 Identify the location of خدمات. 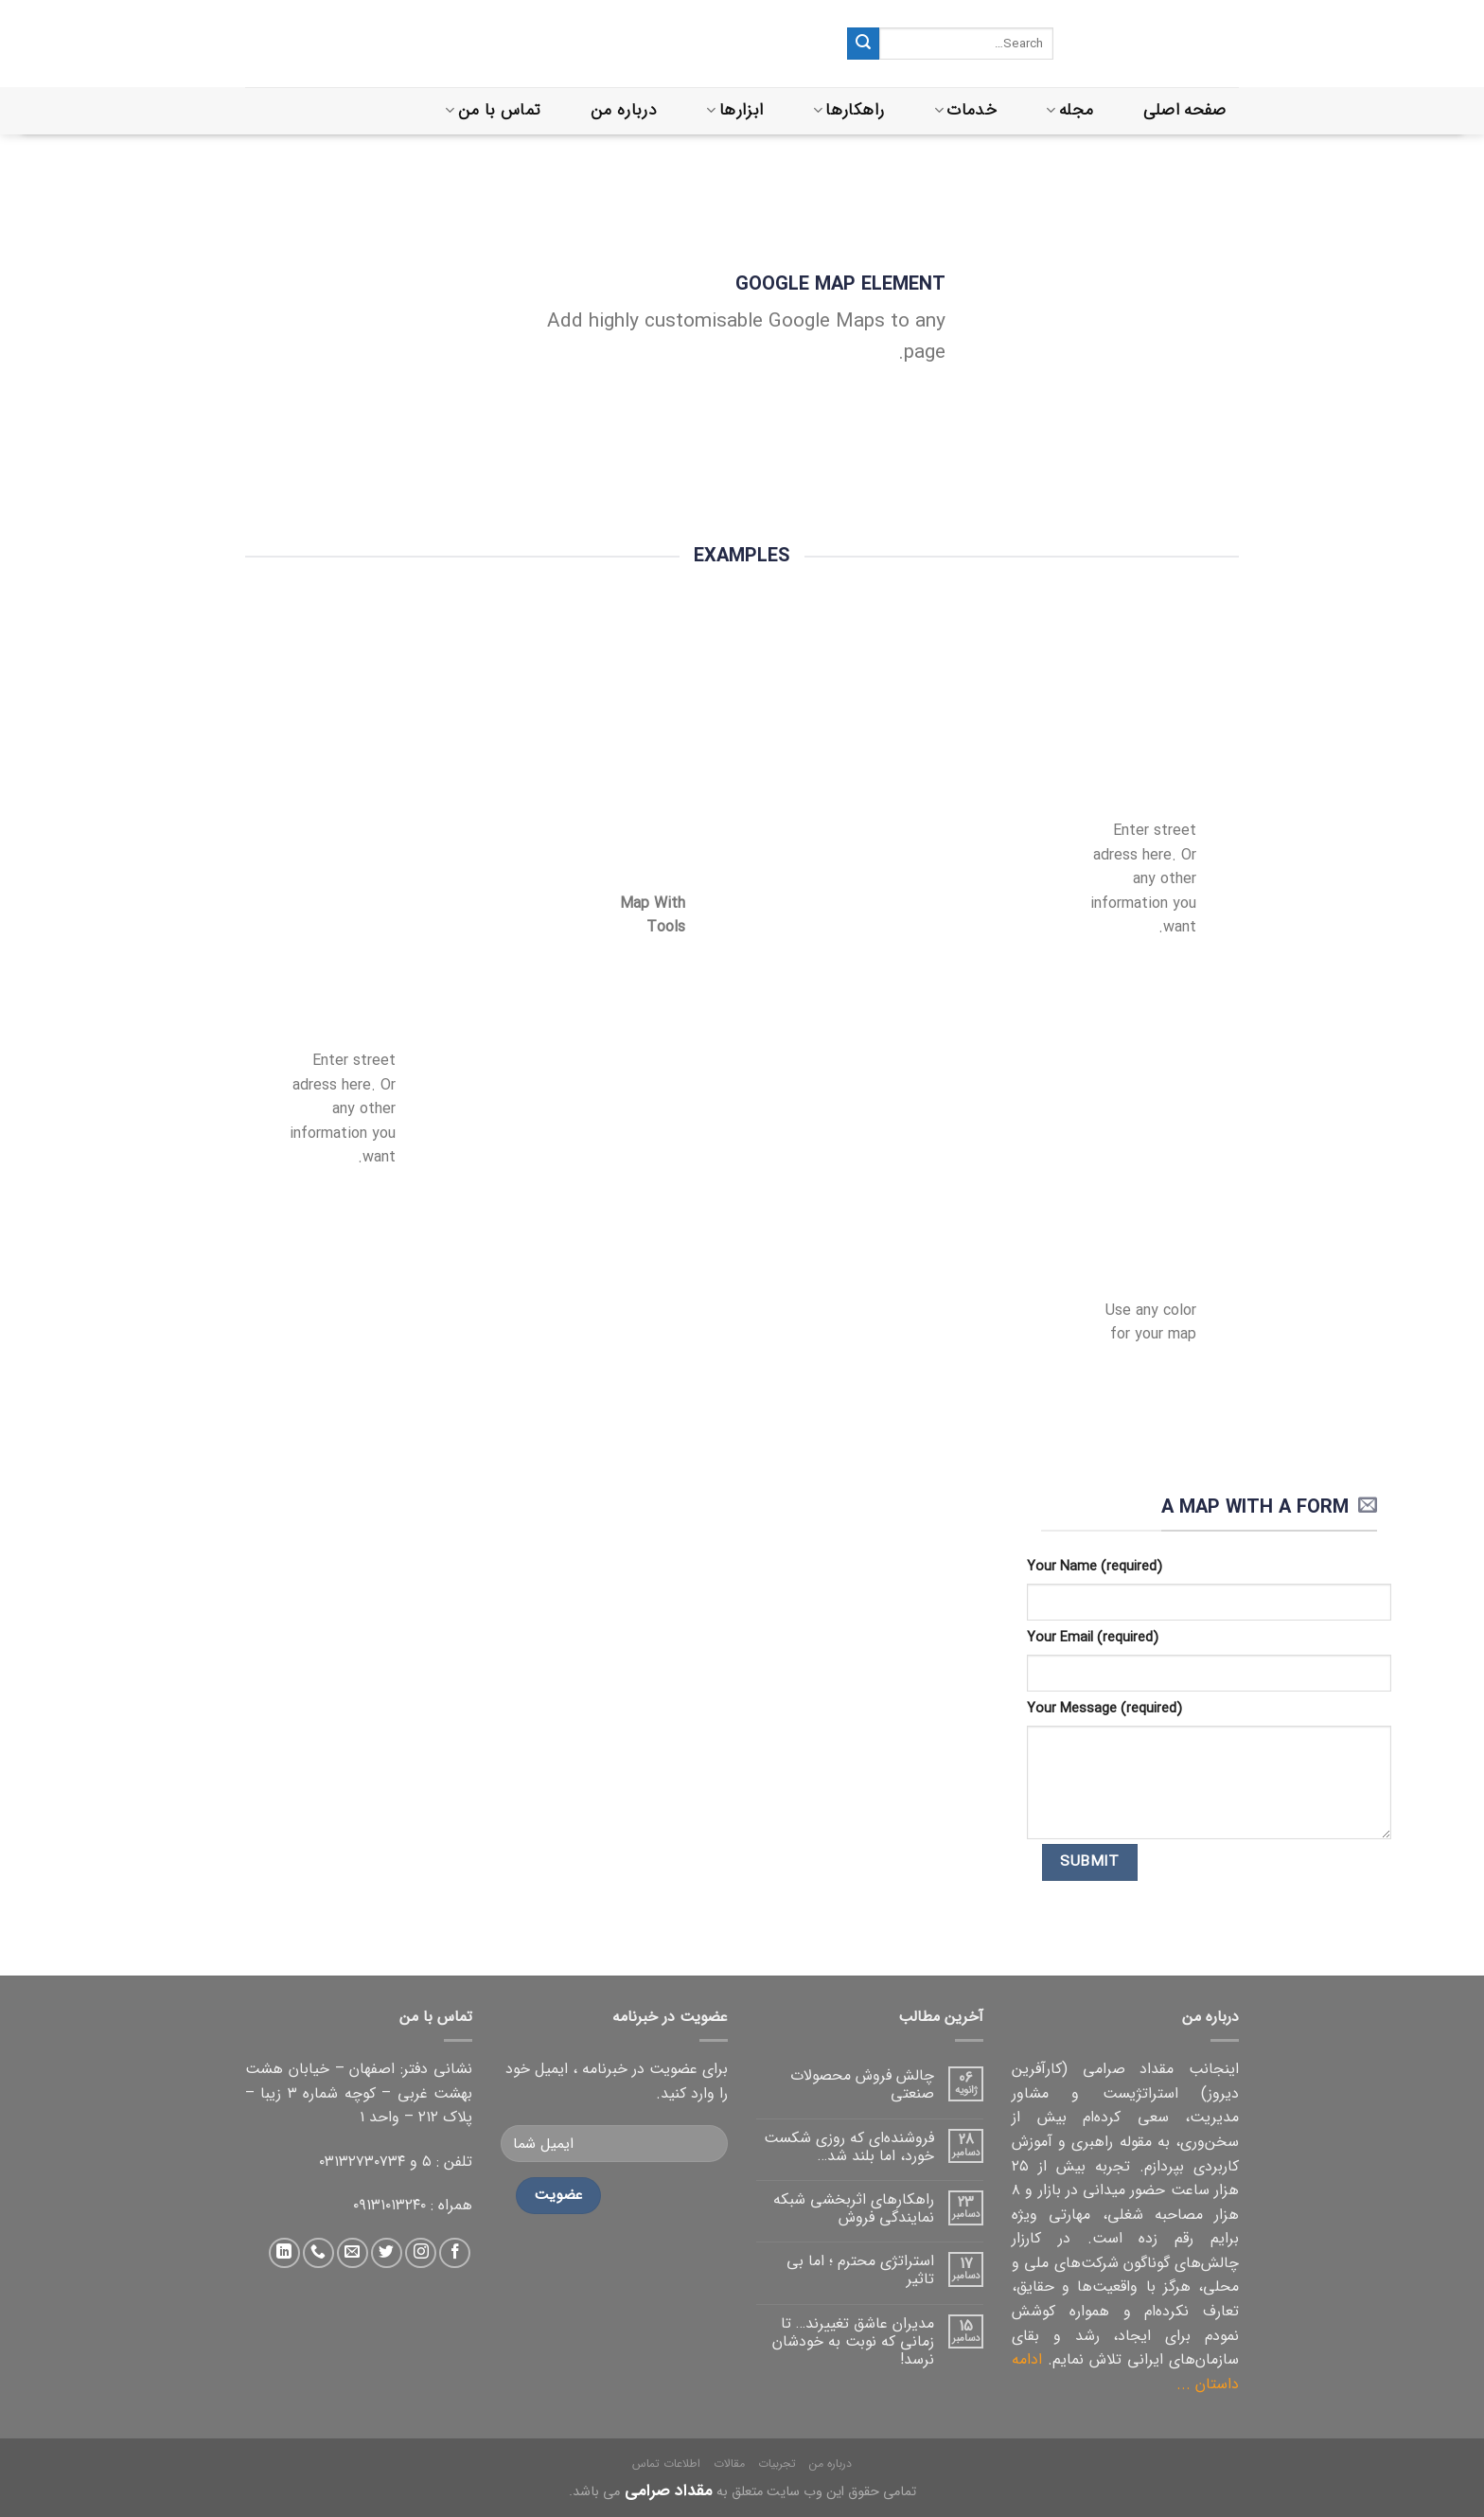
(965, 110).